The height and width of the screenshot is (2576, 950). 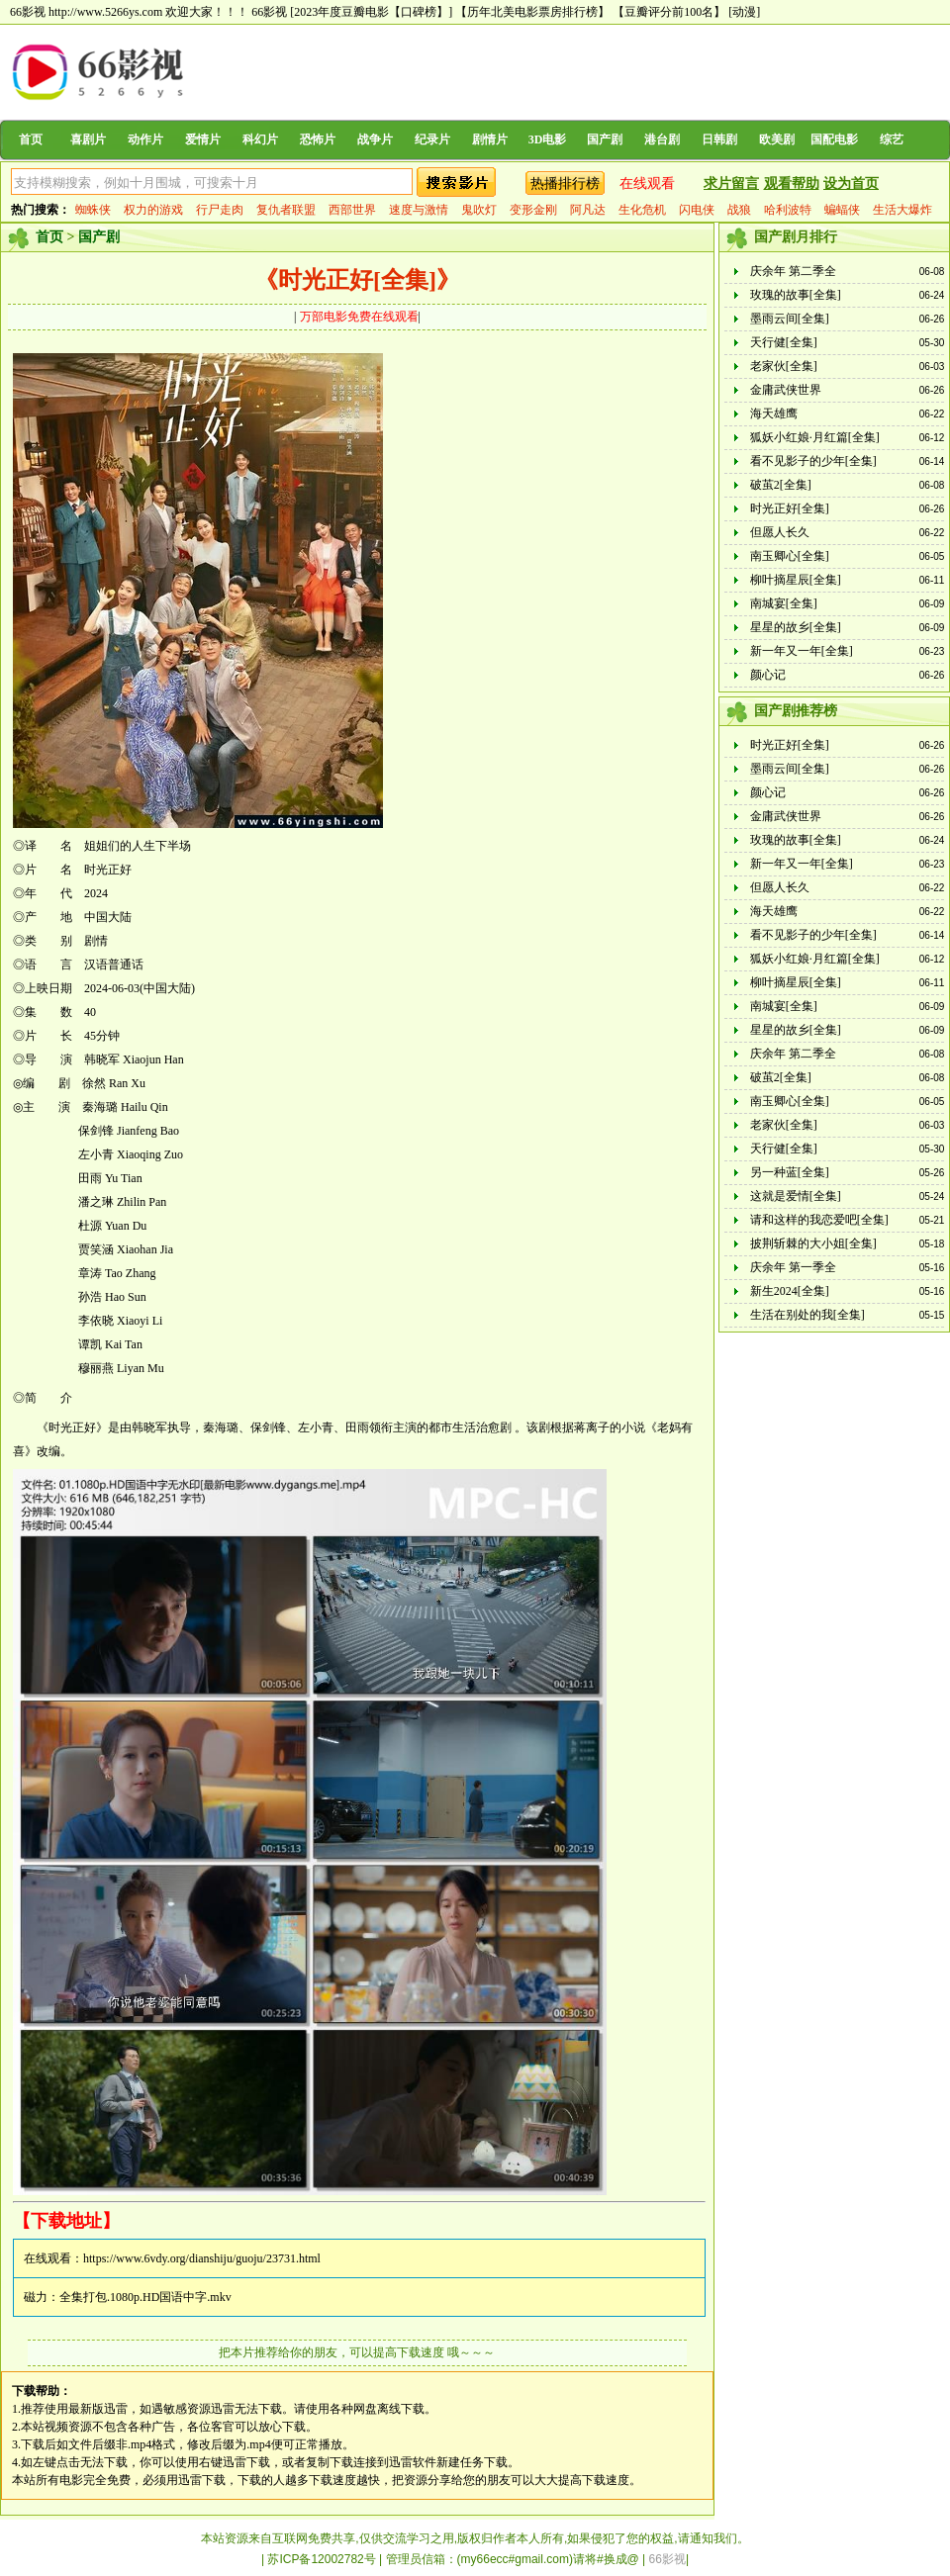 I want to click on [2023年度豆瓣电影【口碑榜】], so click(x=371, y=12).